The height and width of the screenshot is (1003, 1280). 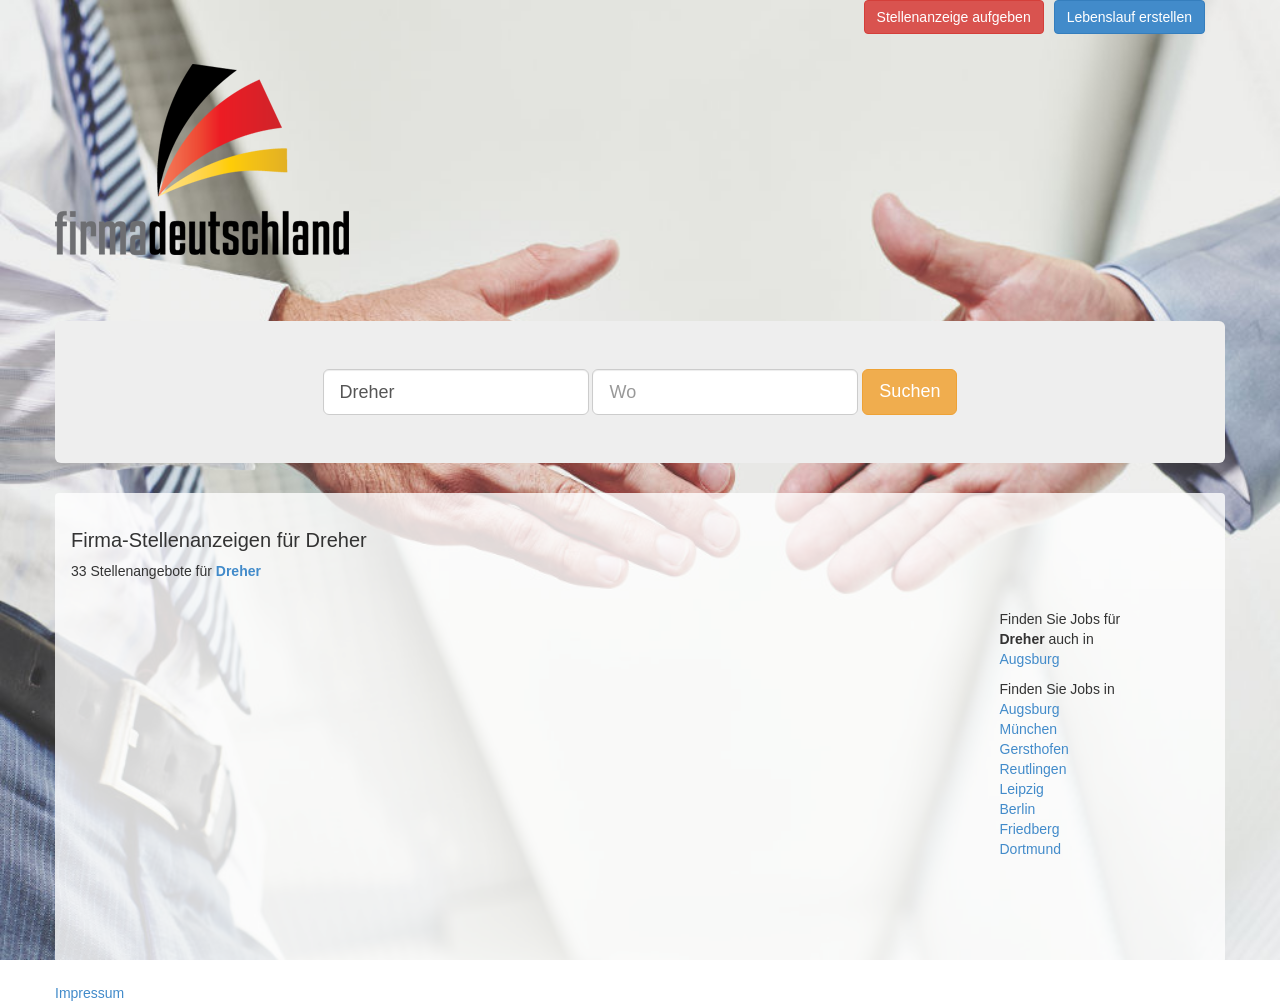 What do you see at coordinates (954, 17) in the screenshot?
I see `Stellenanzeige aufgeben` at bounding box center [954, 17].